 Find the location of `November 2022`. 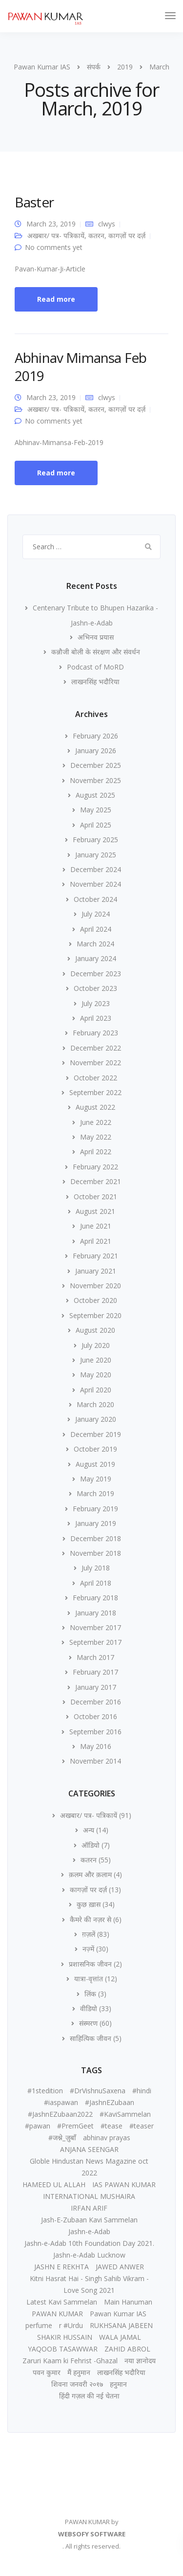

November 2022 is located at coordinates (95, 1062).